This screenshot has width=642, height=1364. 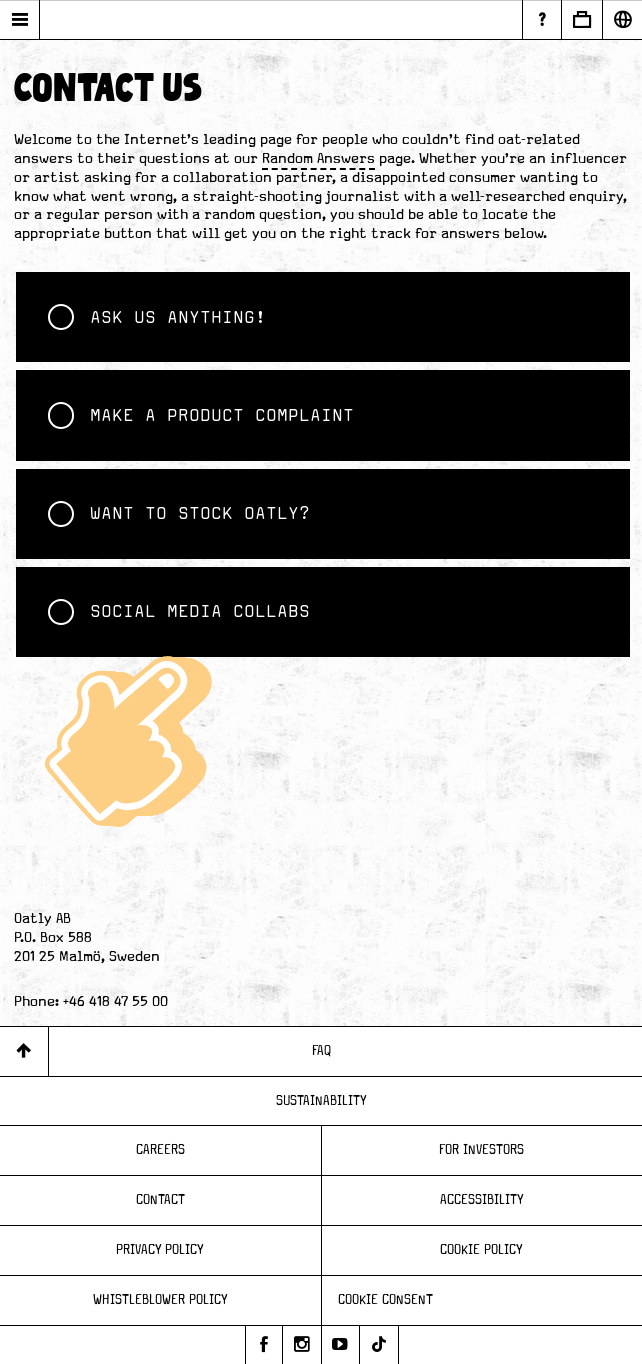 What do you see at coordinates (160, 1150) in the screenshot?
I see `Careers [Page - Careers]` at bounding box center [160, 1150].